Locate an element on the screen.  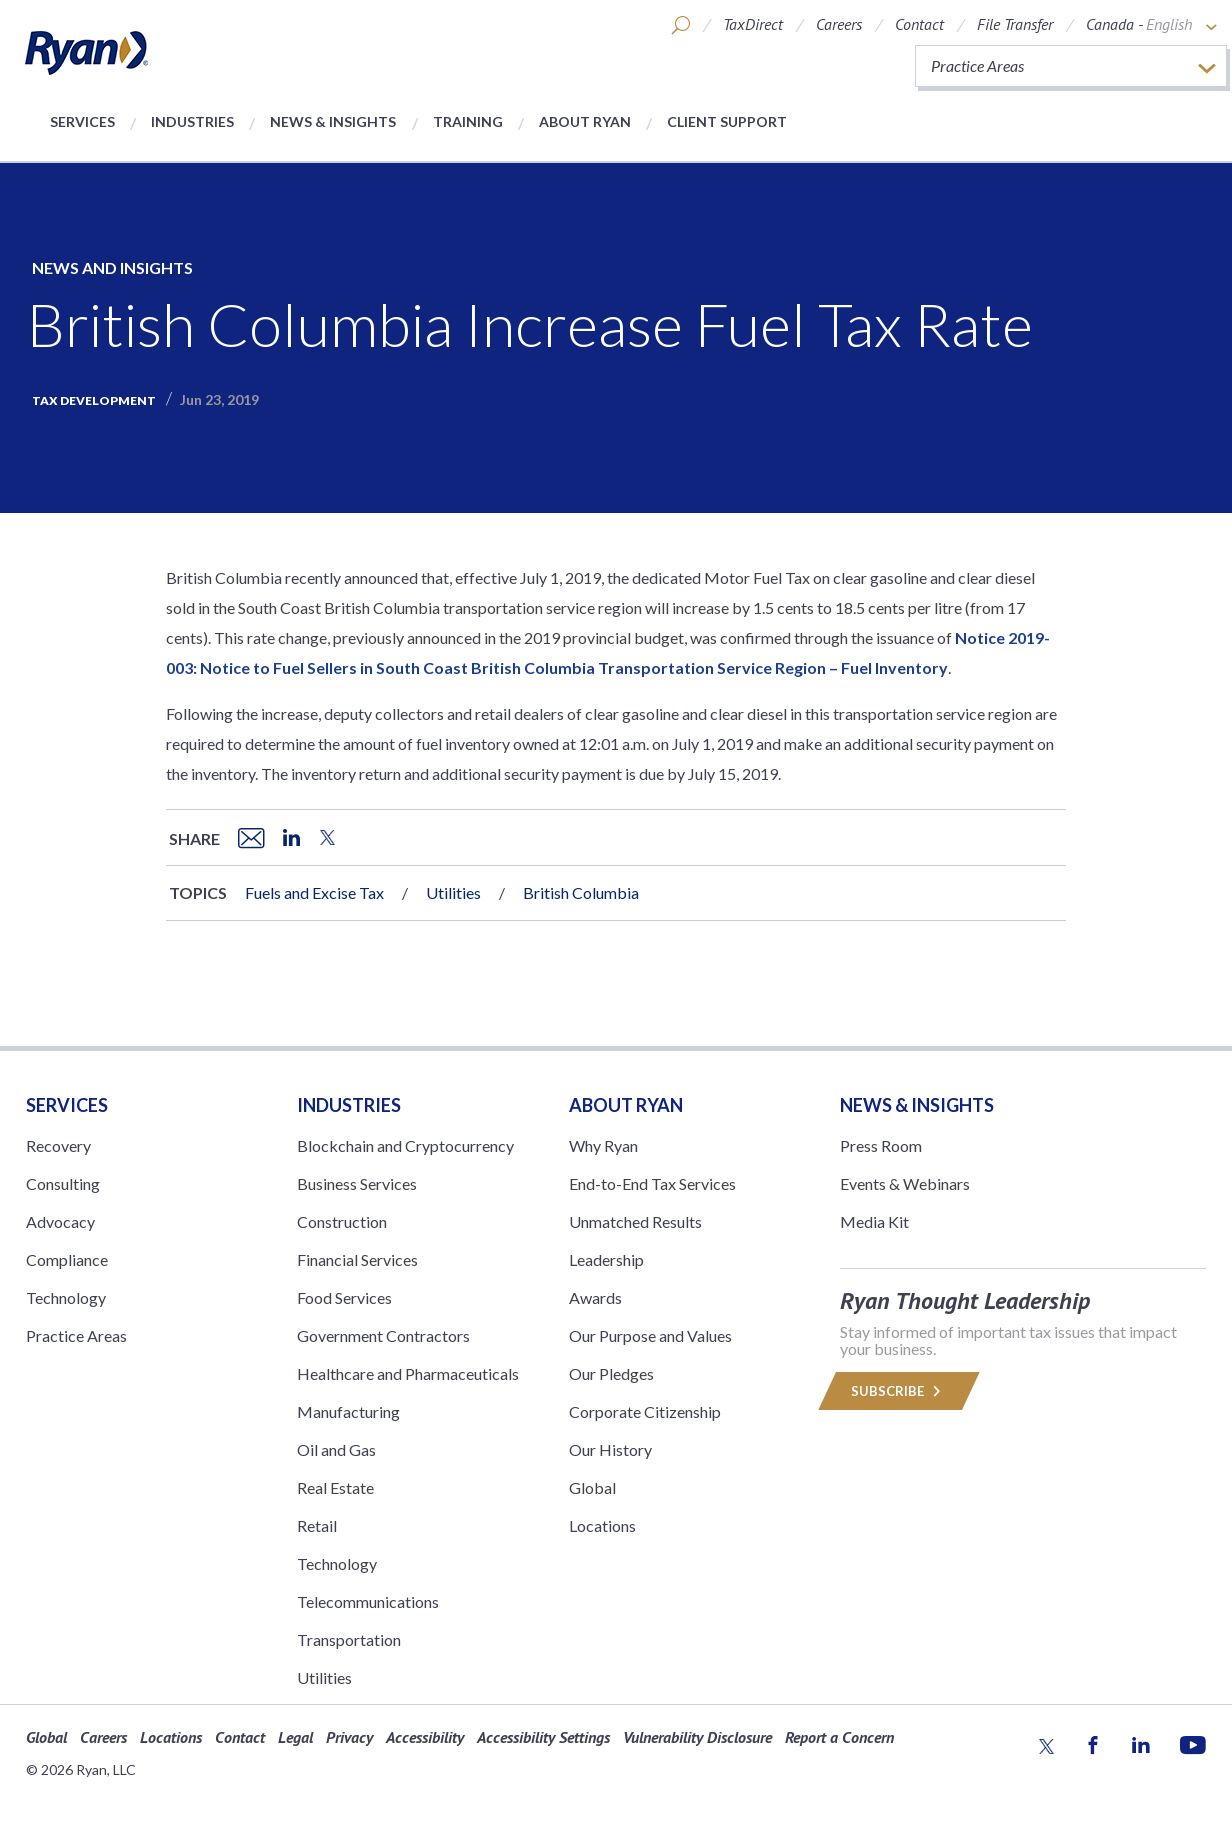
Business Services is located at coordinates (357, 1183).